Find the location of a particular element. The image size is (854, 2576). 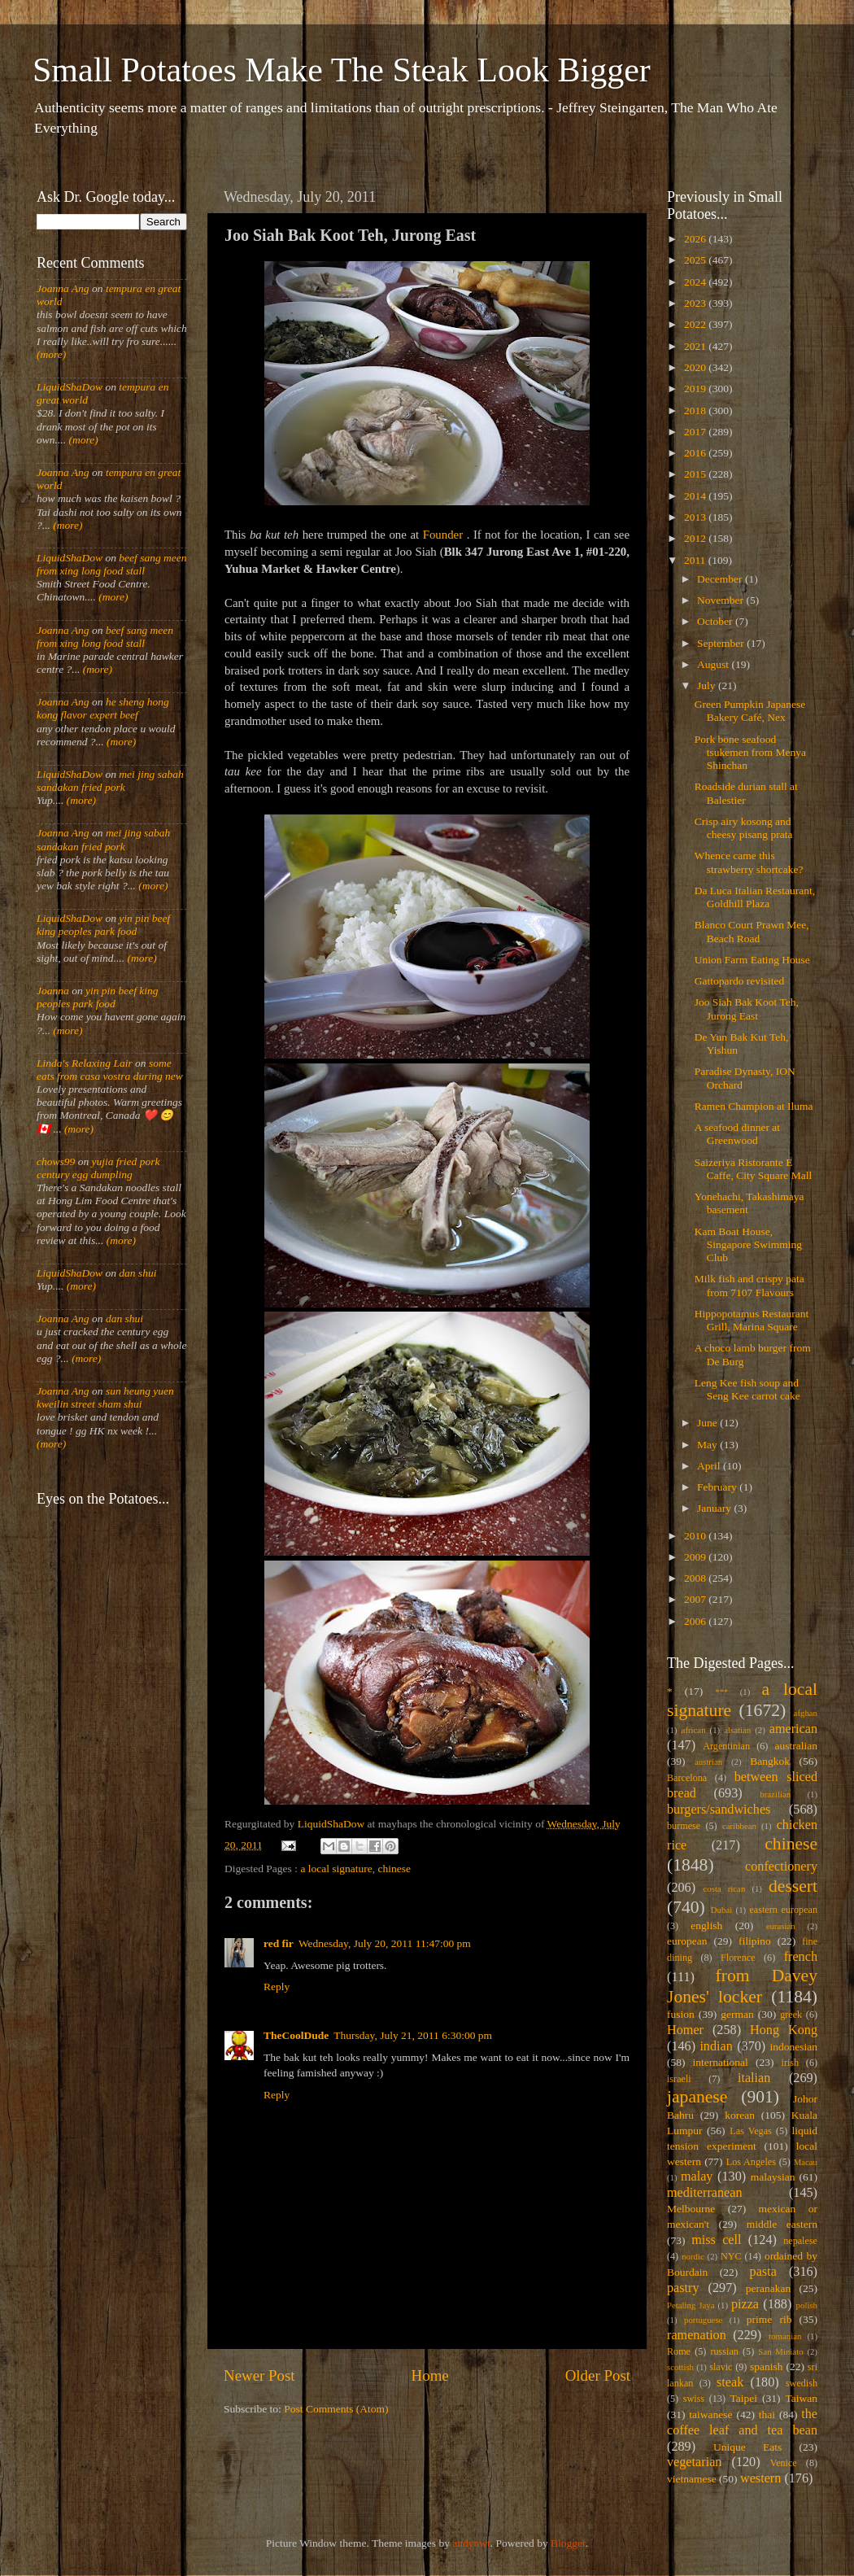

2013 is located at coordinates (696, 517).